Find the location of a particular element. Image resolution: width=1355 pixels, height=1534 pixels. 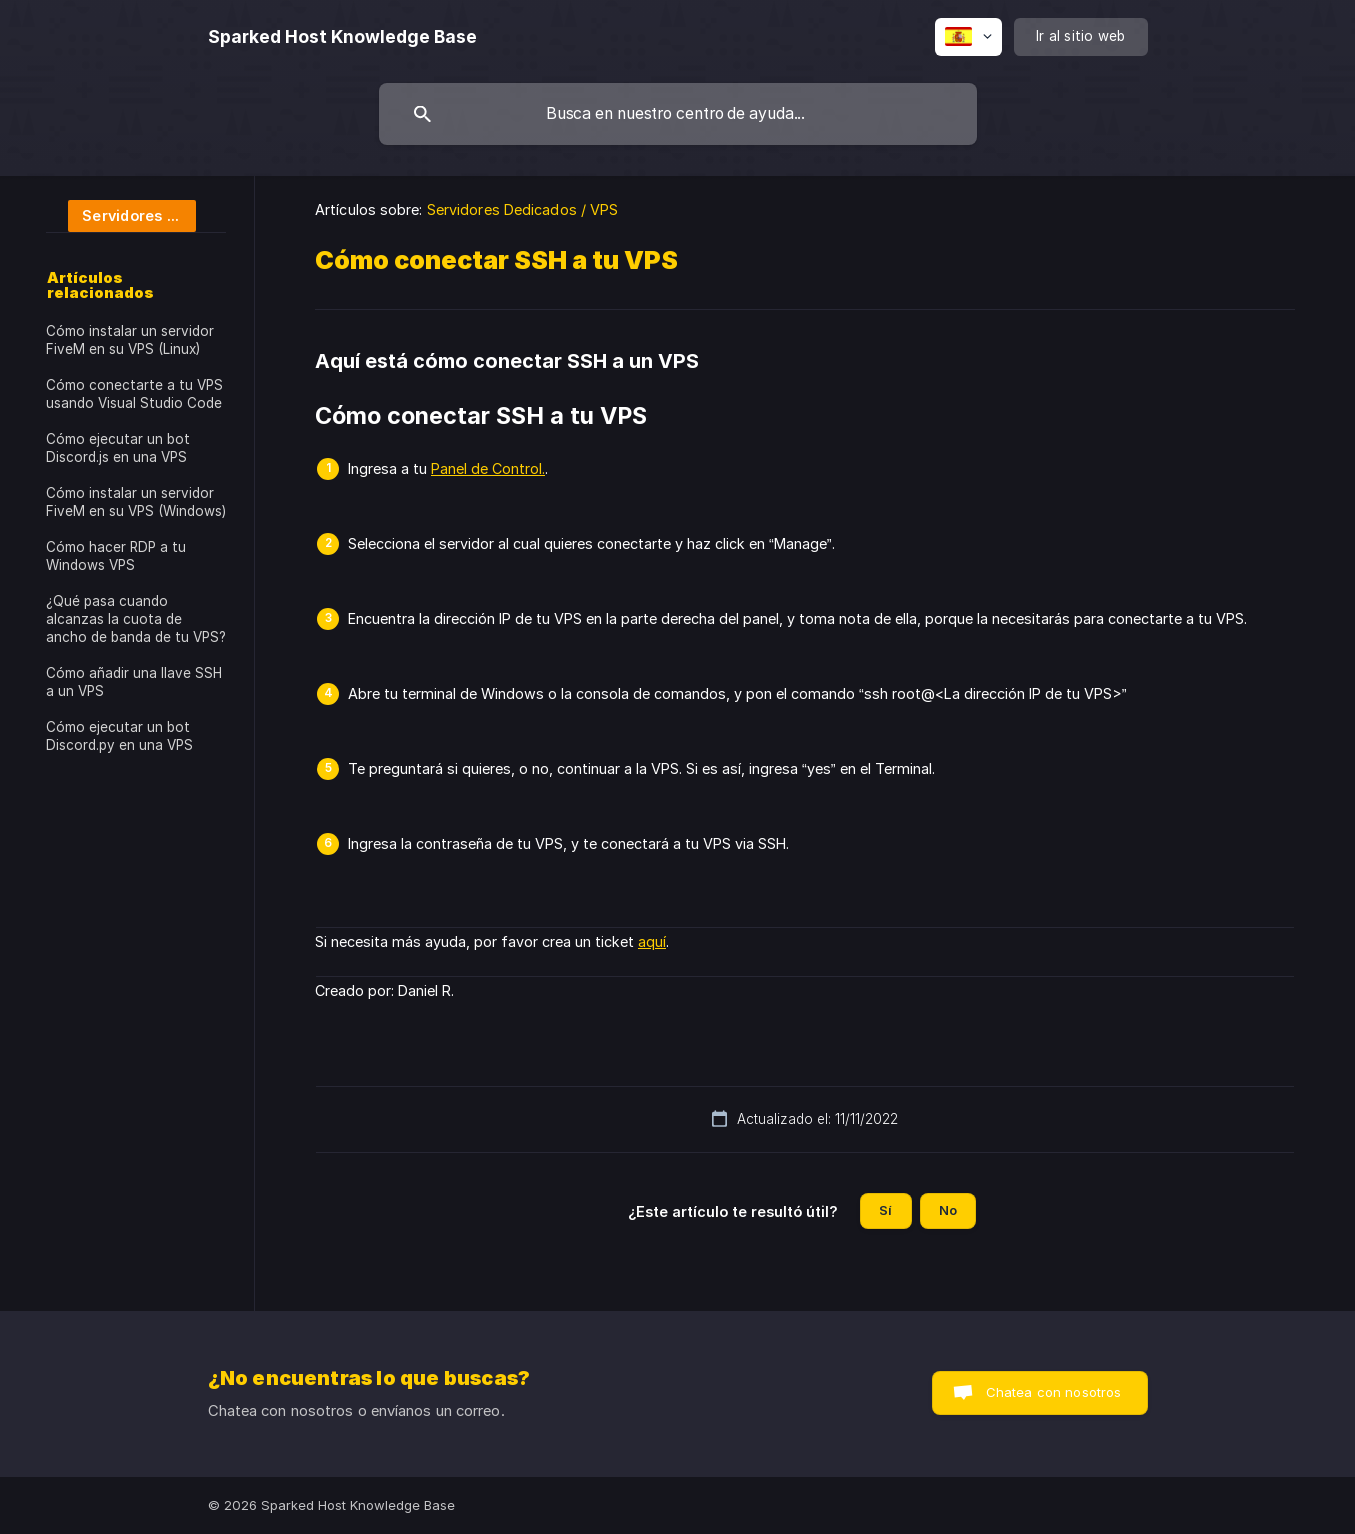

Cómo instalar un servidor FiveM en su VPS (Linux) [link] is located at coordinates (130, 340).